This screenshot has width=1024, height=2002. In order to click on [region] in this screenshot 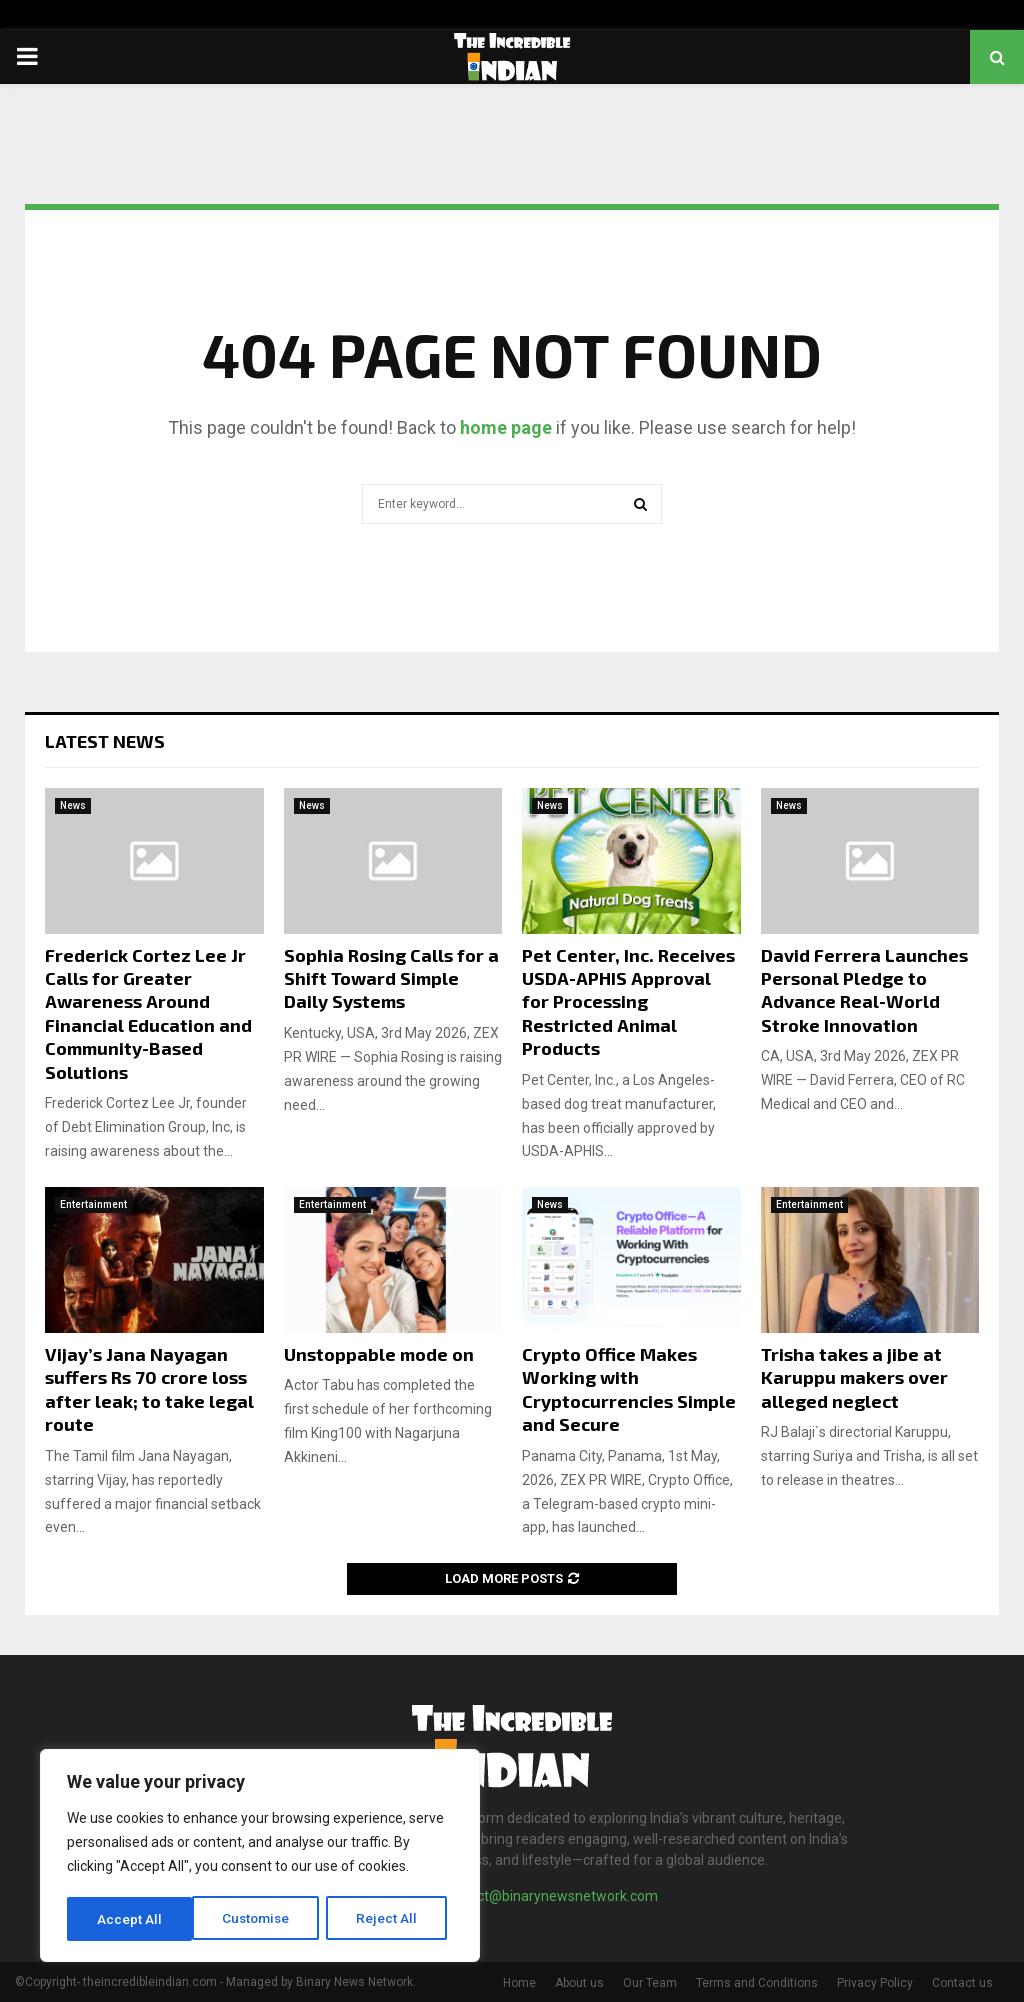, I will do `click(260, 1857)`.